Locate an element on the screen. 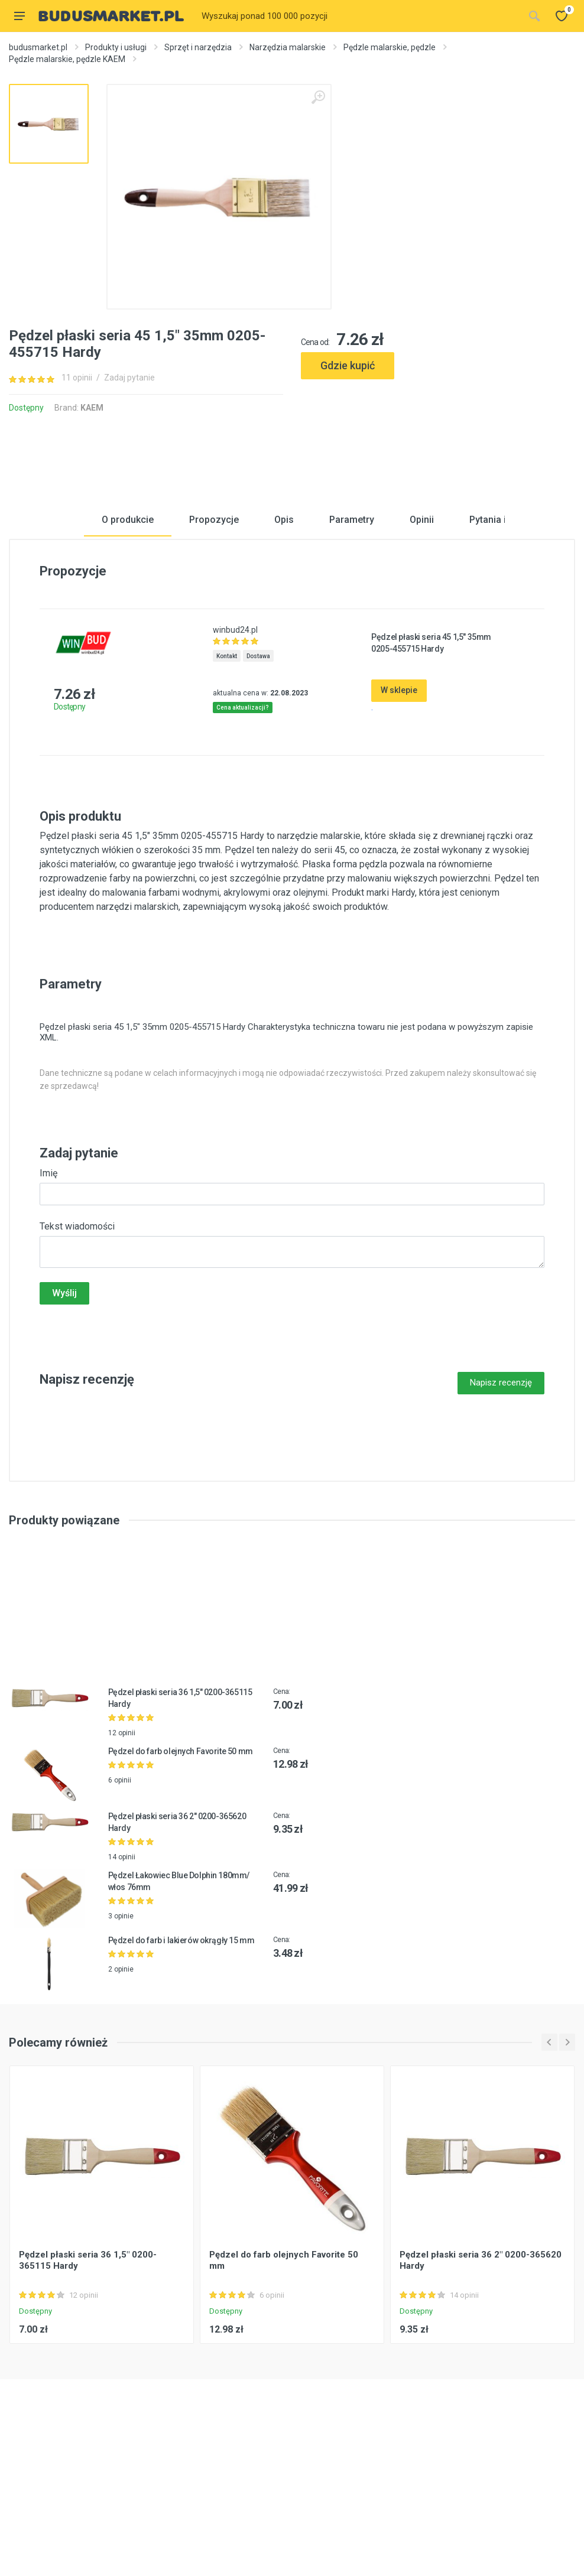 The image size is (584, 2576). Pędzle malarskie, pędzle KAEM is located at coordinates (67, 59).